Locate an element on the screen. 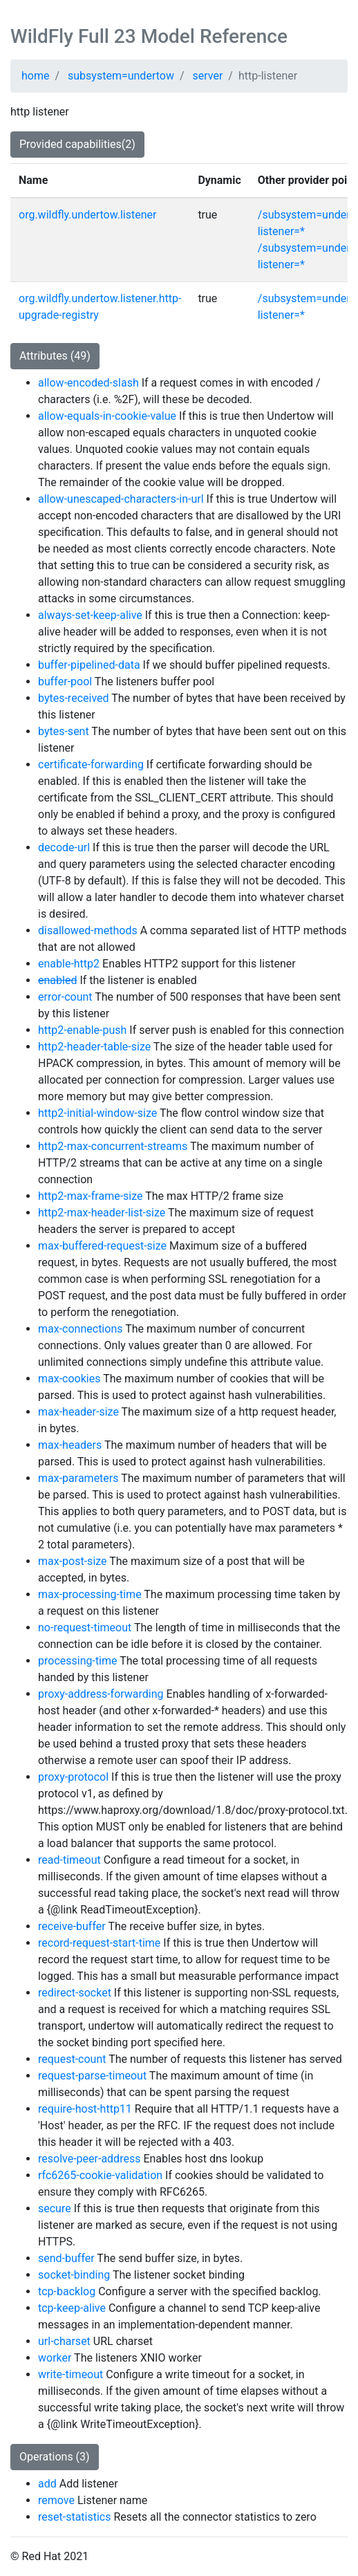 This screenshot has height=2576, width=358. http2-max-header-list-size is located at coordinates (101, 1212).